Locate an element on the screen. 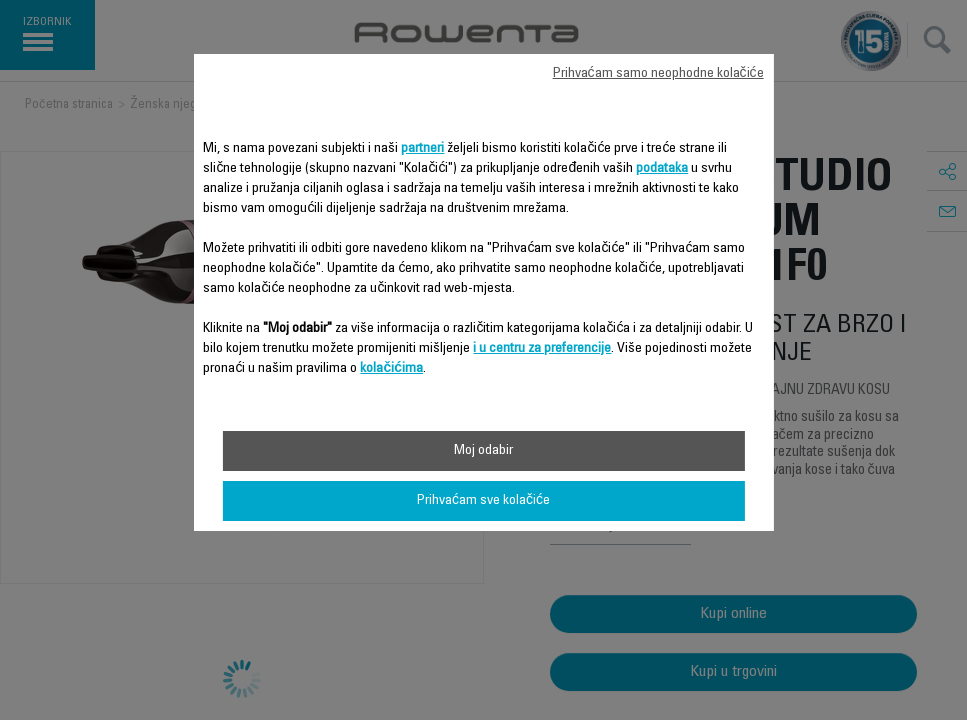 This screenshot has height=720, width=967. Moj odabir is located at coordinates (483, 451).